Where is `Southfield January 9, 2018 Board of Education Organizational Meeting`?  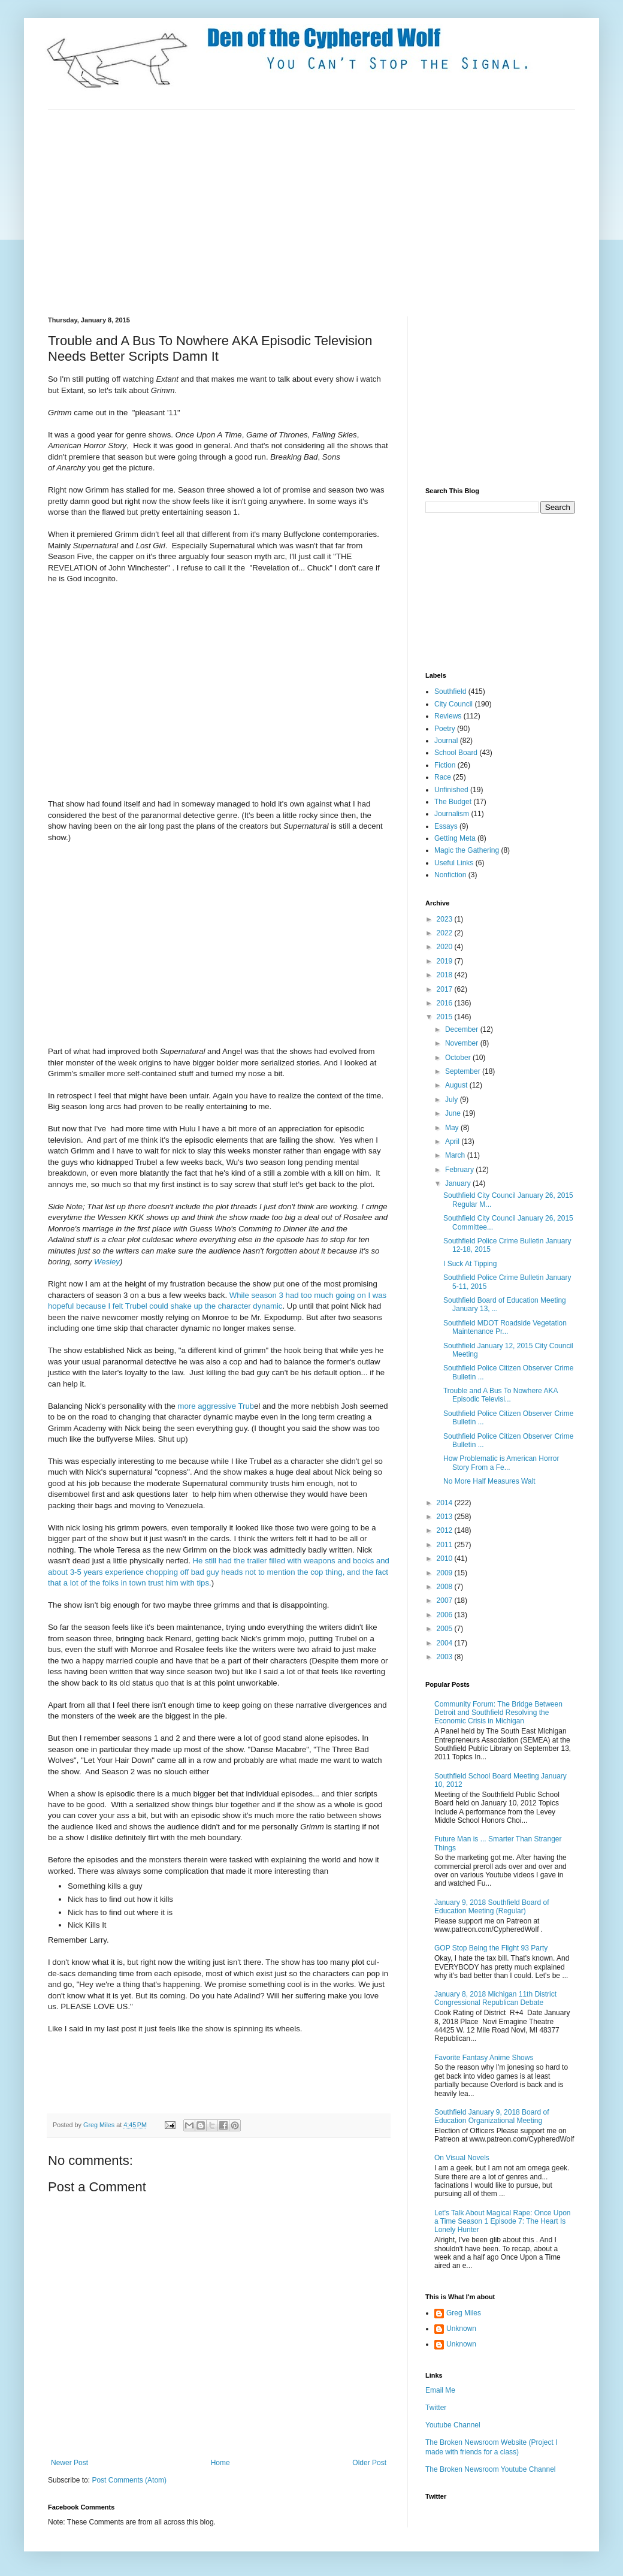 Southfield January 9, 2018 Board of Education Organizational Meeting is located at coordinates (491, 2116).